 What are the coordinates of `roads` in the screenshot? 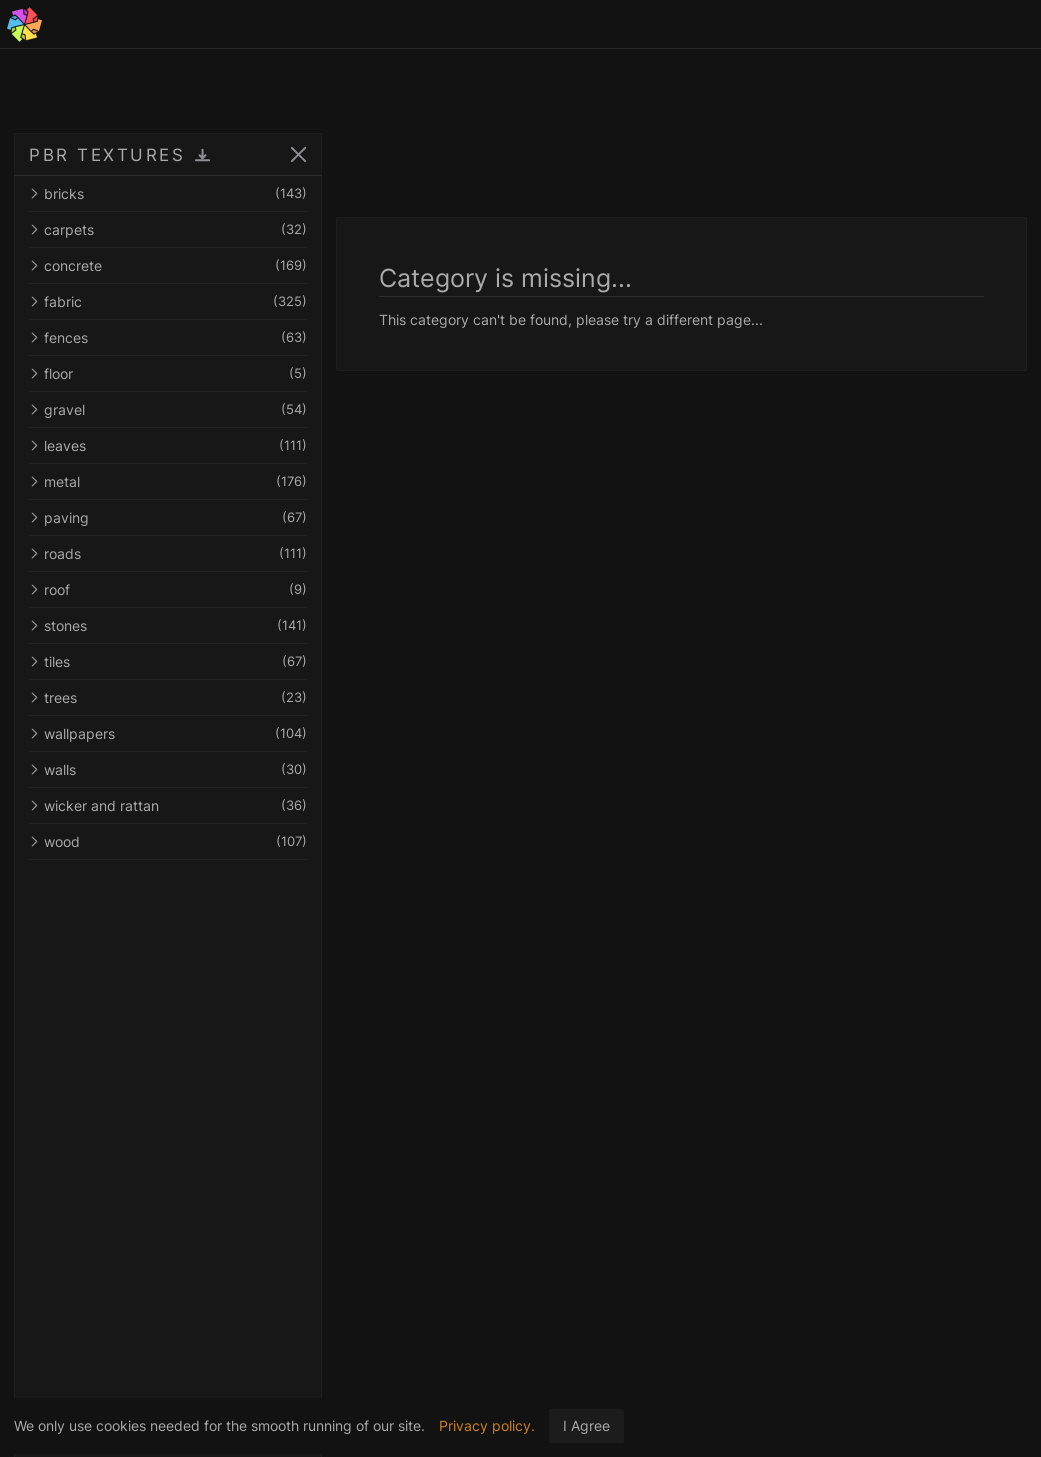 It's located at (168, 553).